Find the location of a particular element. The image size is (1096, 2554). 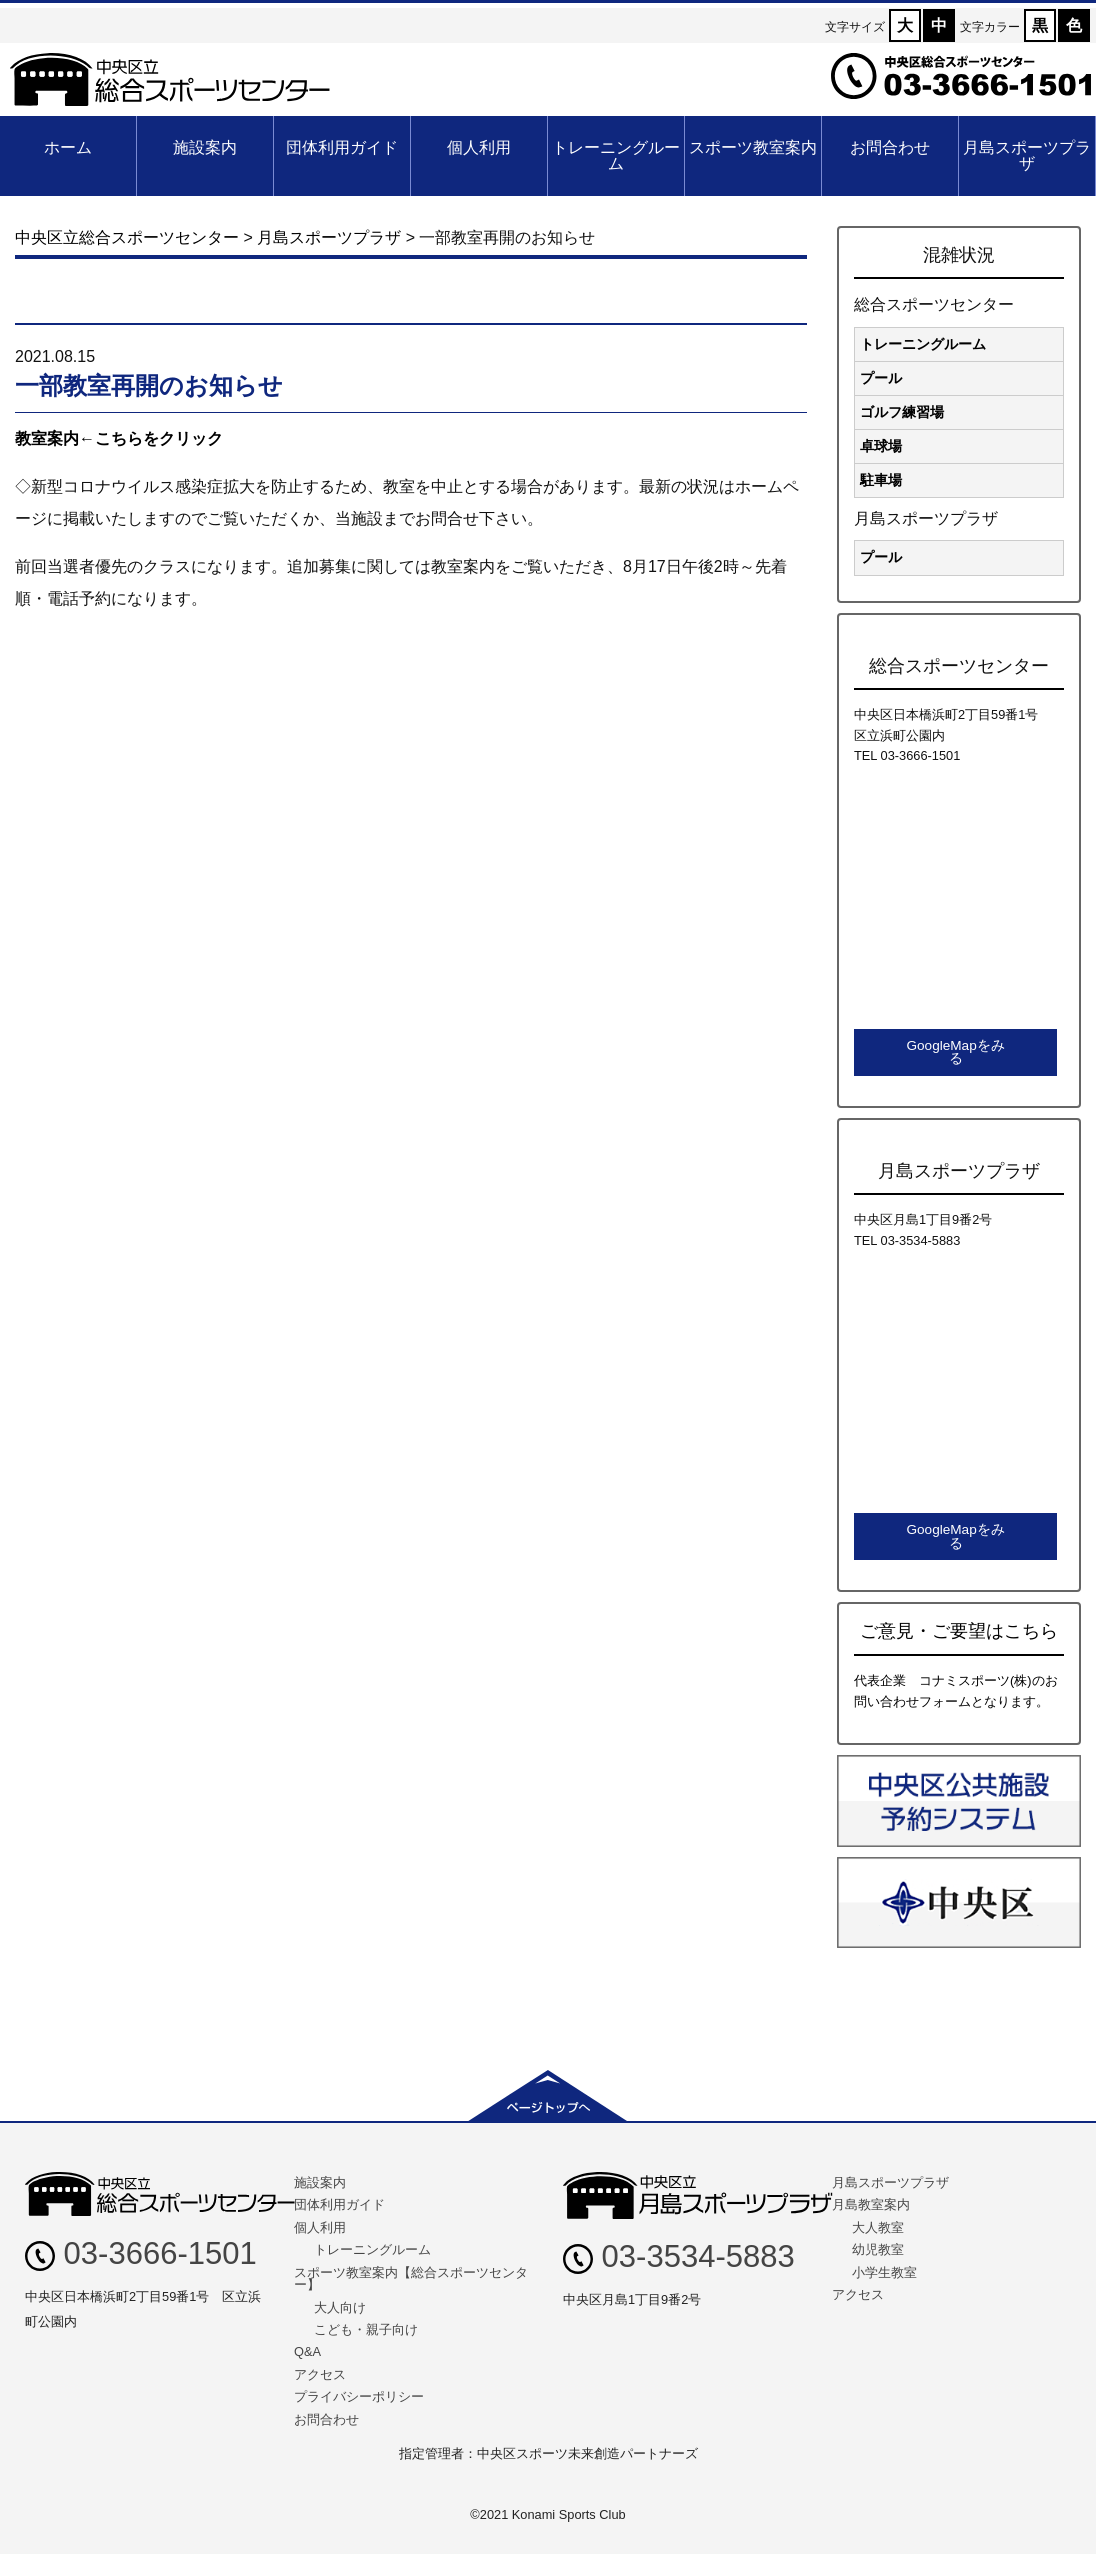

月島教室案内 is located at coordinates (871, 2204).